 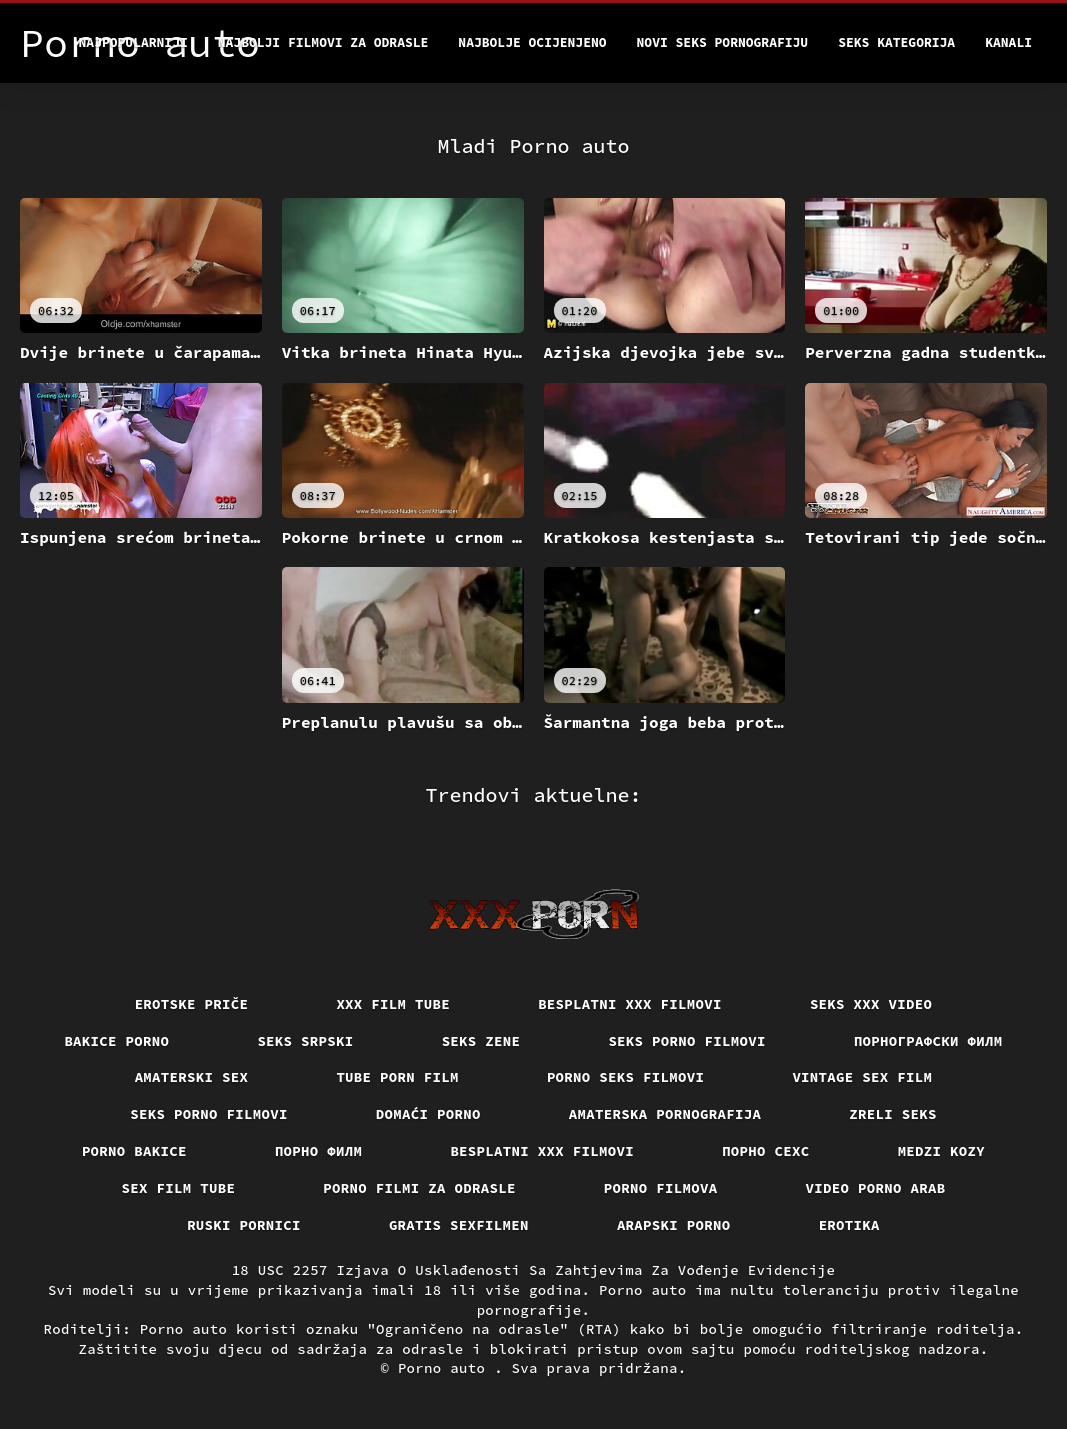 I want to click on Erotske priče, so click(x=192, y=1004).